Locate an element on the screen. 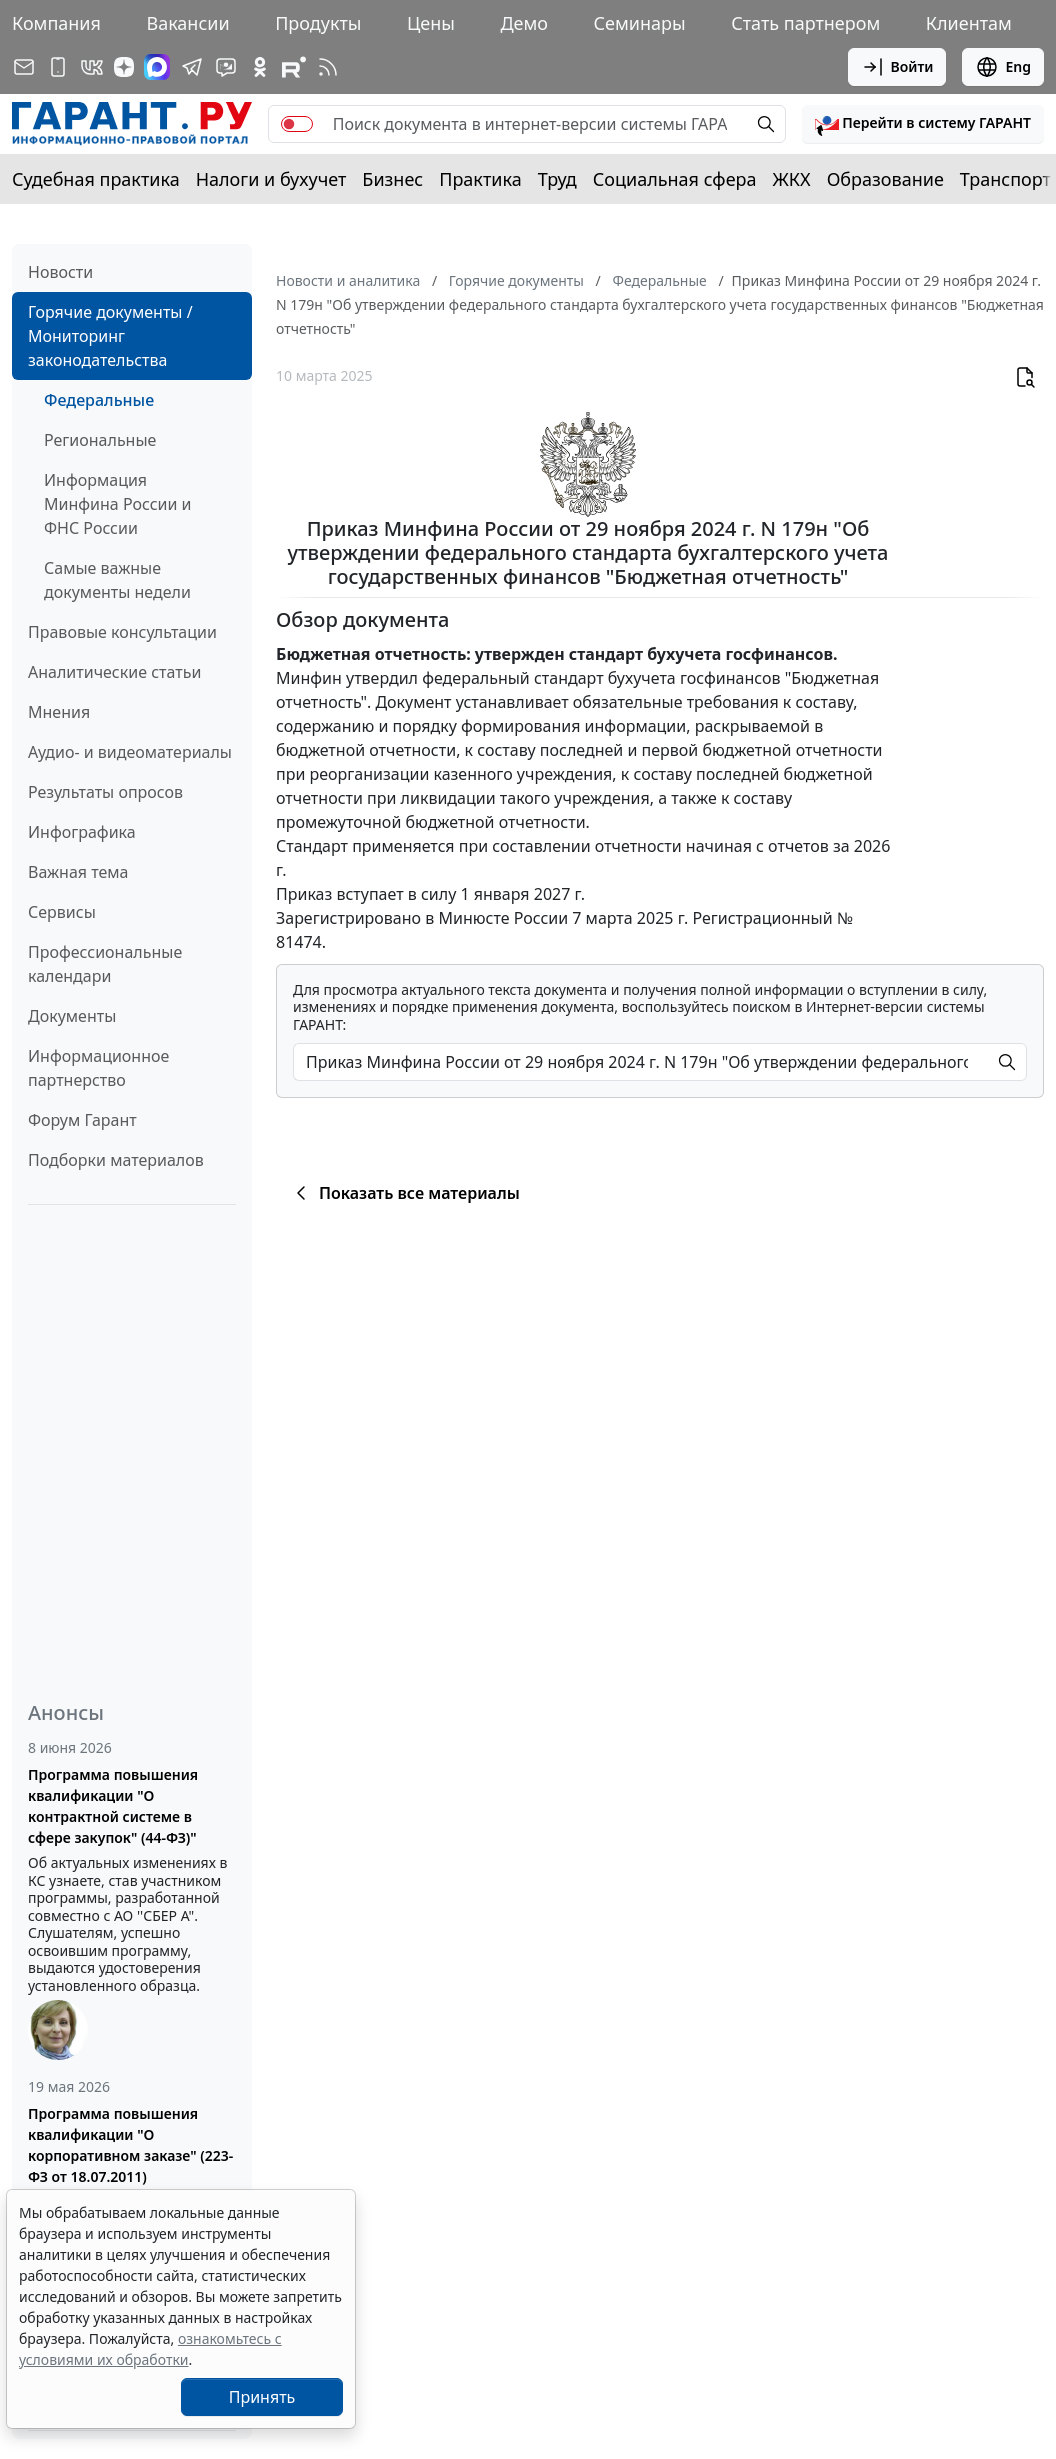 This screenshot has height=2459, width=1056. Результаты опросов is located at coordinates (105, 792).